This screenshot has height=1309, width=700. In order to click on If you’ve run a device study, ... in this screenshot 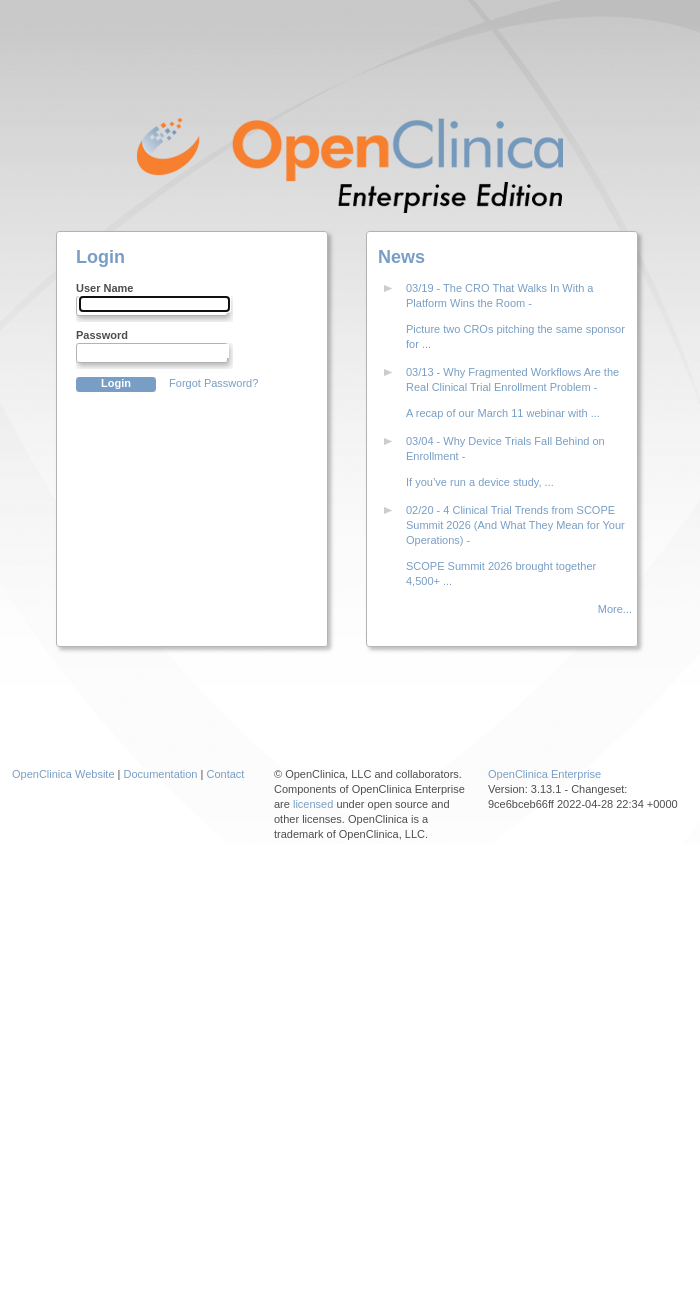, I will do `click(480, 482)`.